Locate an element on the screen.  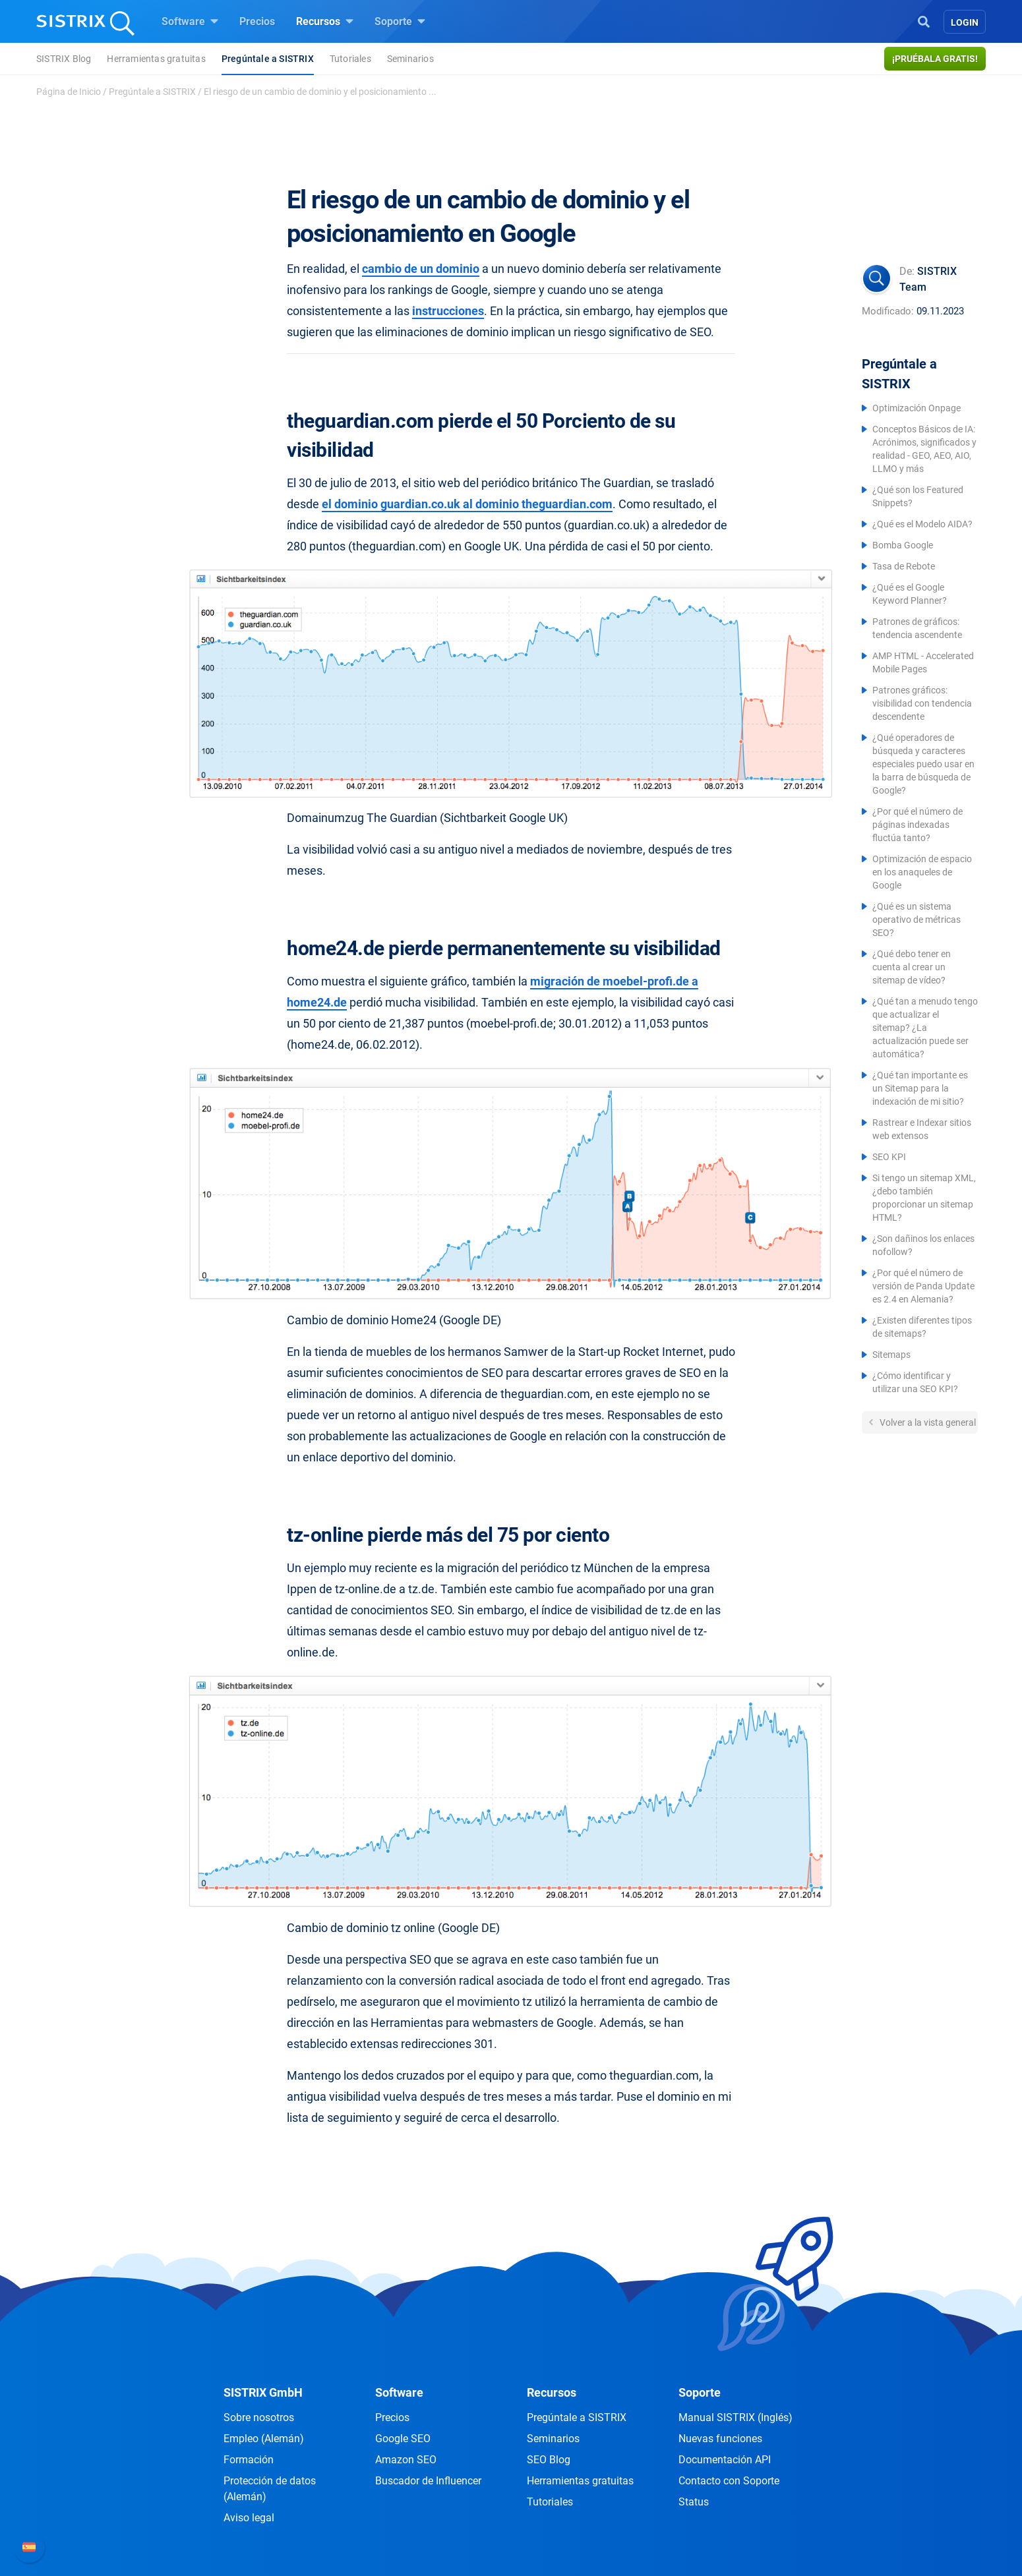
Volver a la vista general is located at coordinates (927, 1422).